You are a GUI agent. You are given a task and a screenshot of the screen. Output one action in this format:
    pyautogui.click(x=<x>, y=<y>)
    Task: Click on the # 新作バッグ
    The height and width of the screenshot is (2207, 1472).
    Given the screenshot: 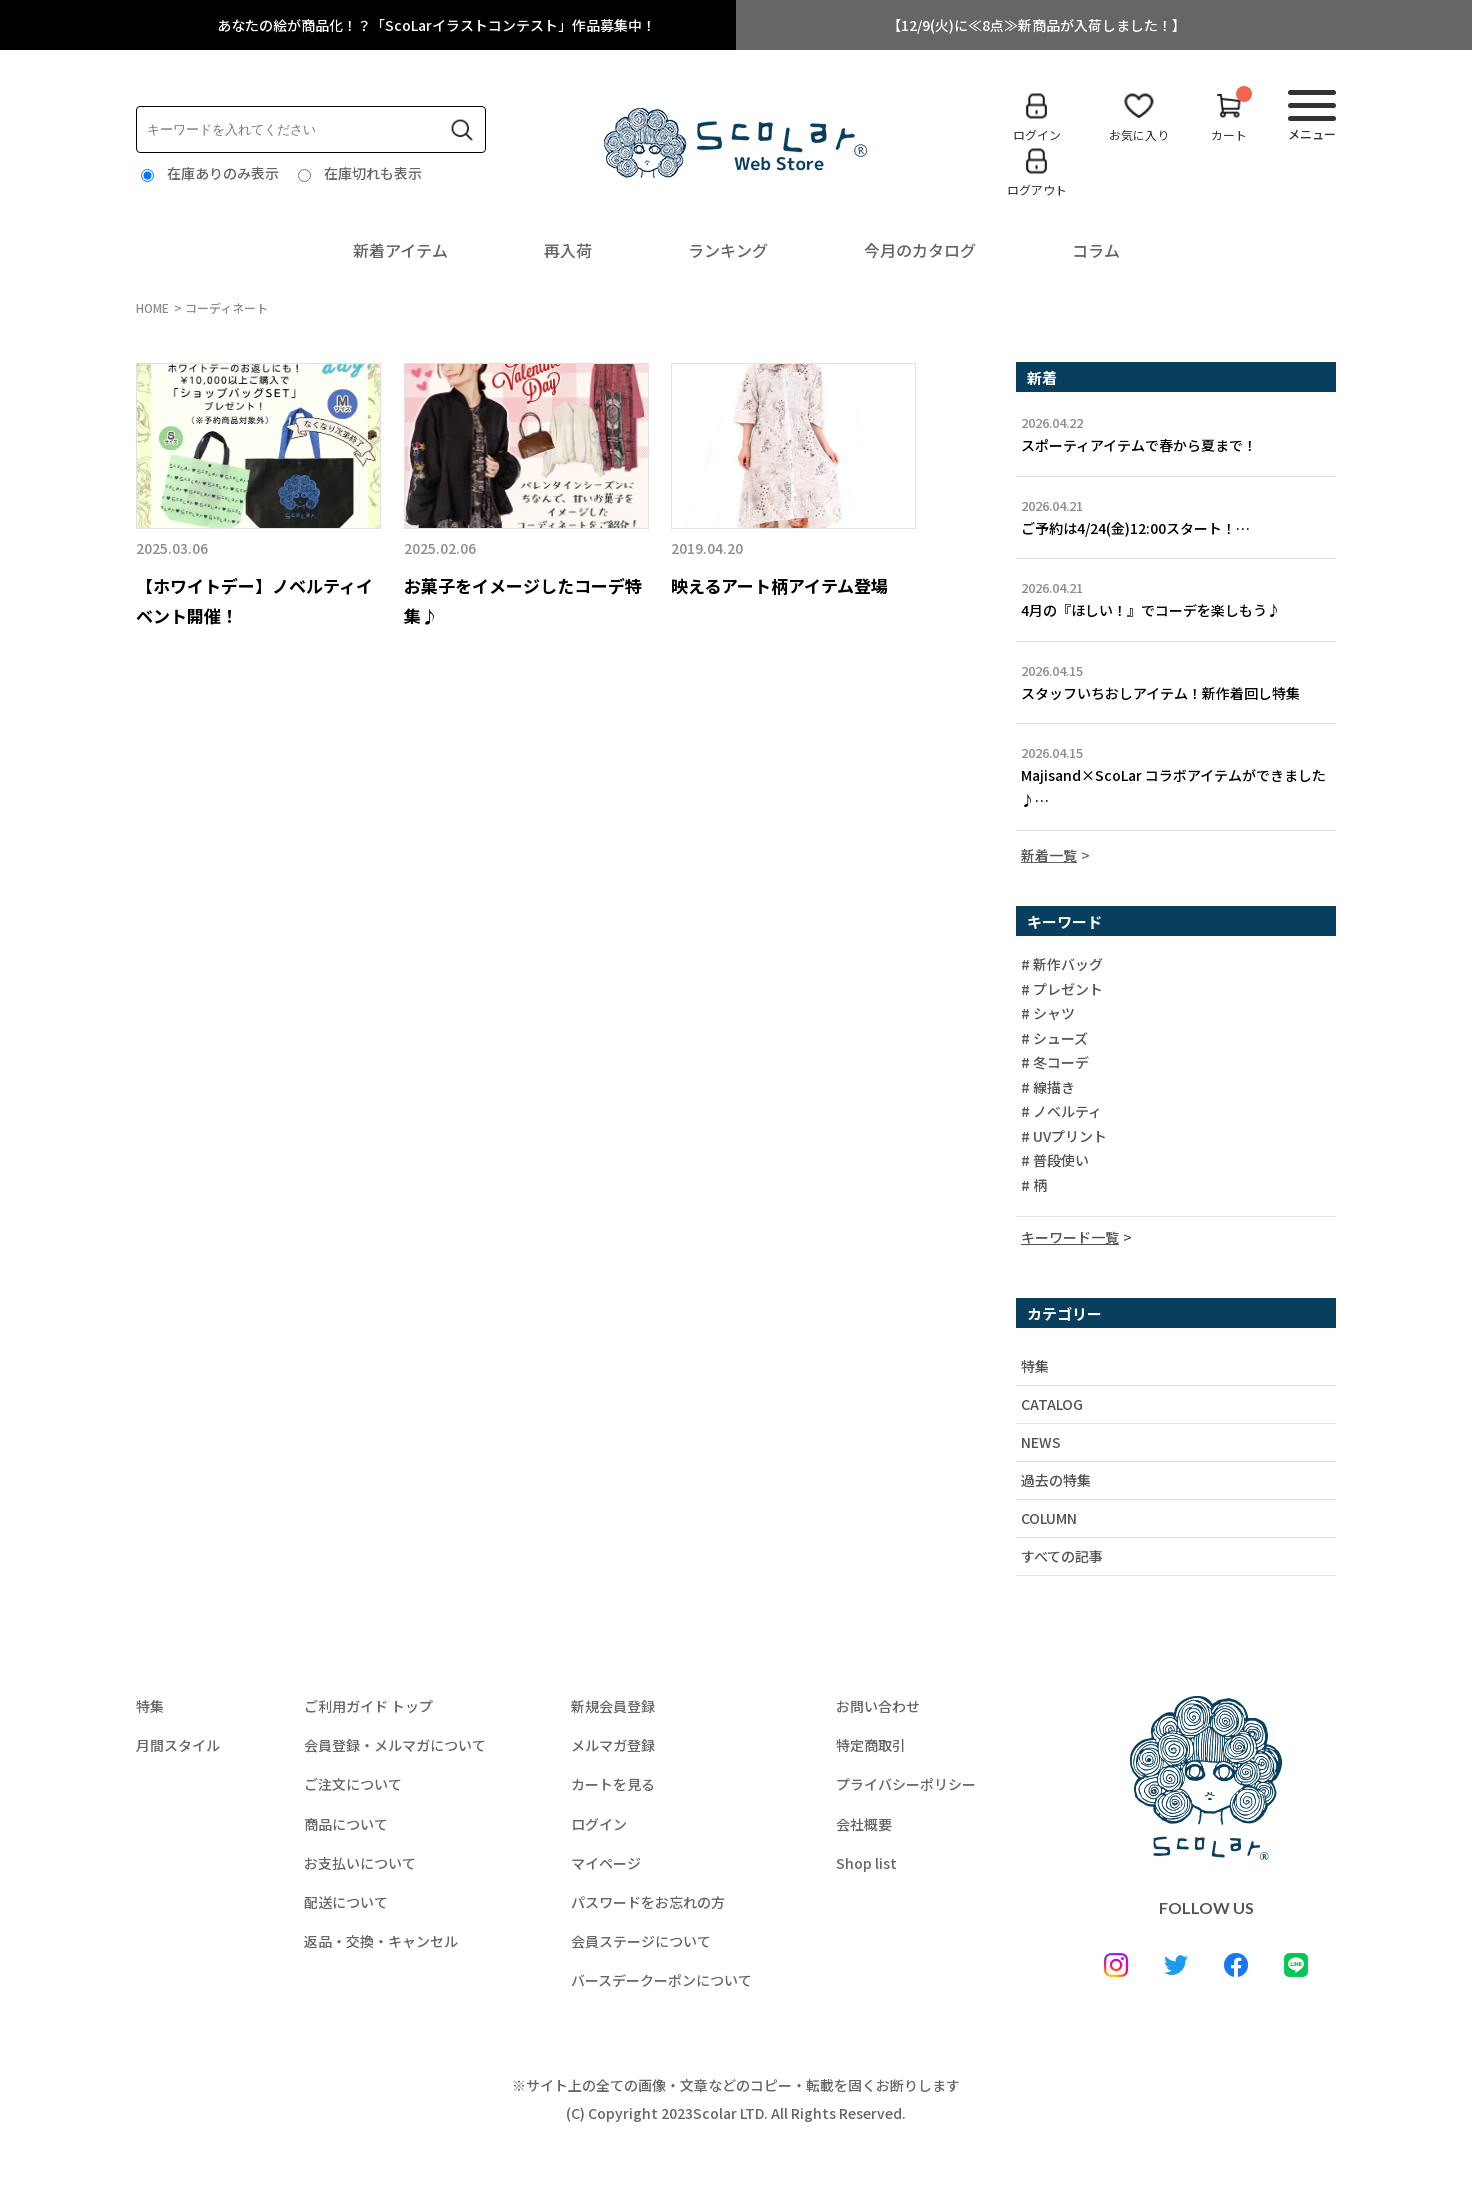 What is the action you would take?
    pyautogui.click(x=1062, y=965)
    